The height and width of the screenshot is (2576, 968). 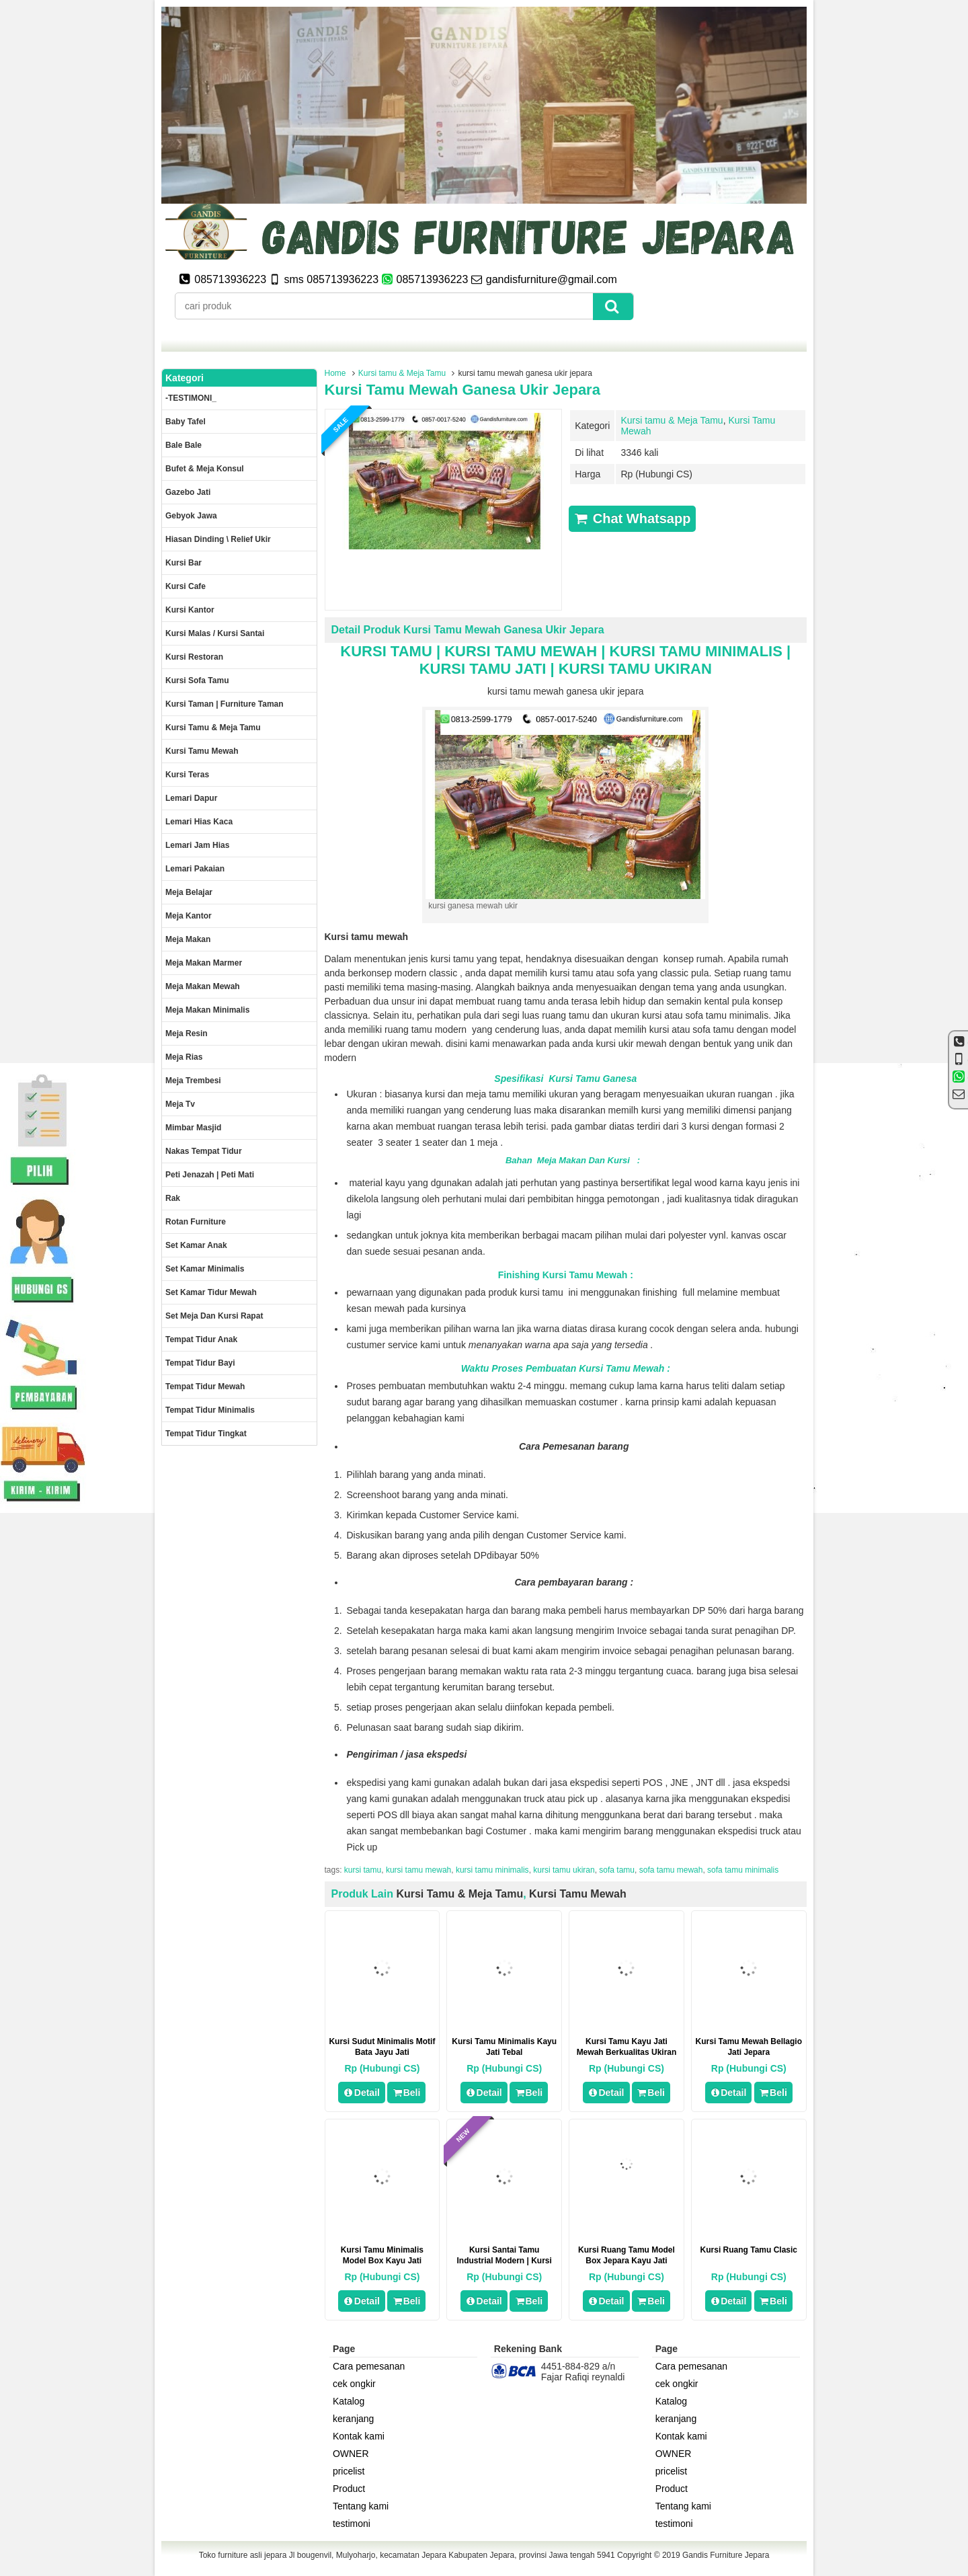 I want to click on Kursi teras, so click(x=187, y=774).